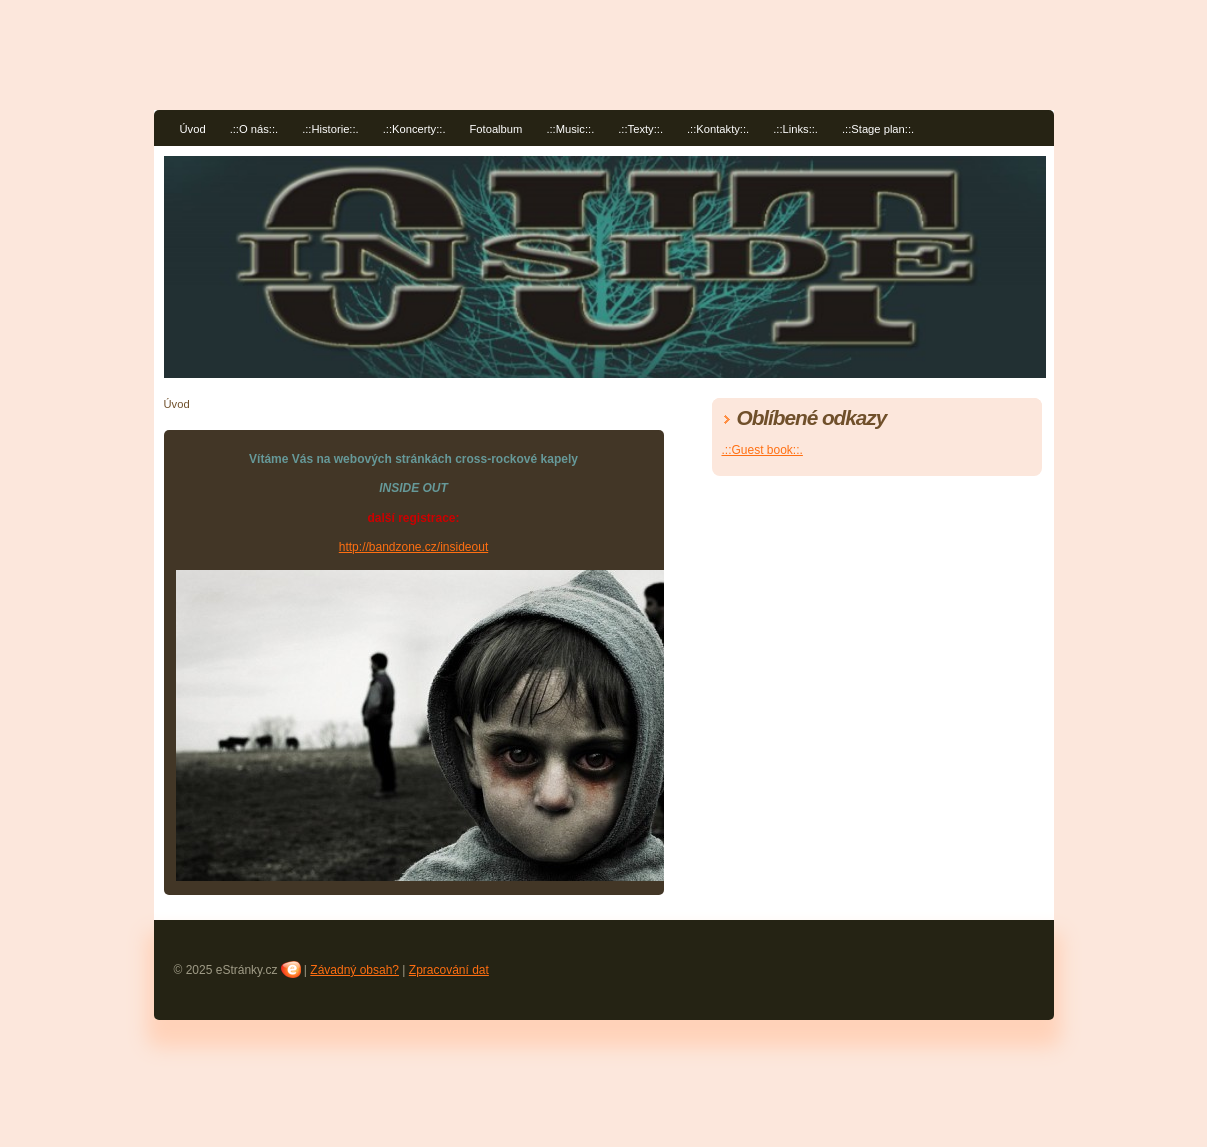 This screenshot has width=1207, height=1147. What do you see at coordinates (762, 450) in the screenshot?
I see `.::Guest book::.` at bounding box center [762, 450].